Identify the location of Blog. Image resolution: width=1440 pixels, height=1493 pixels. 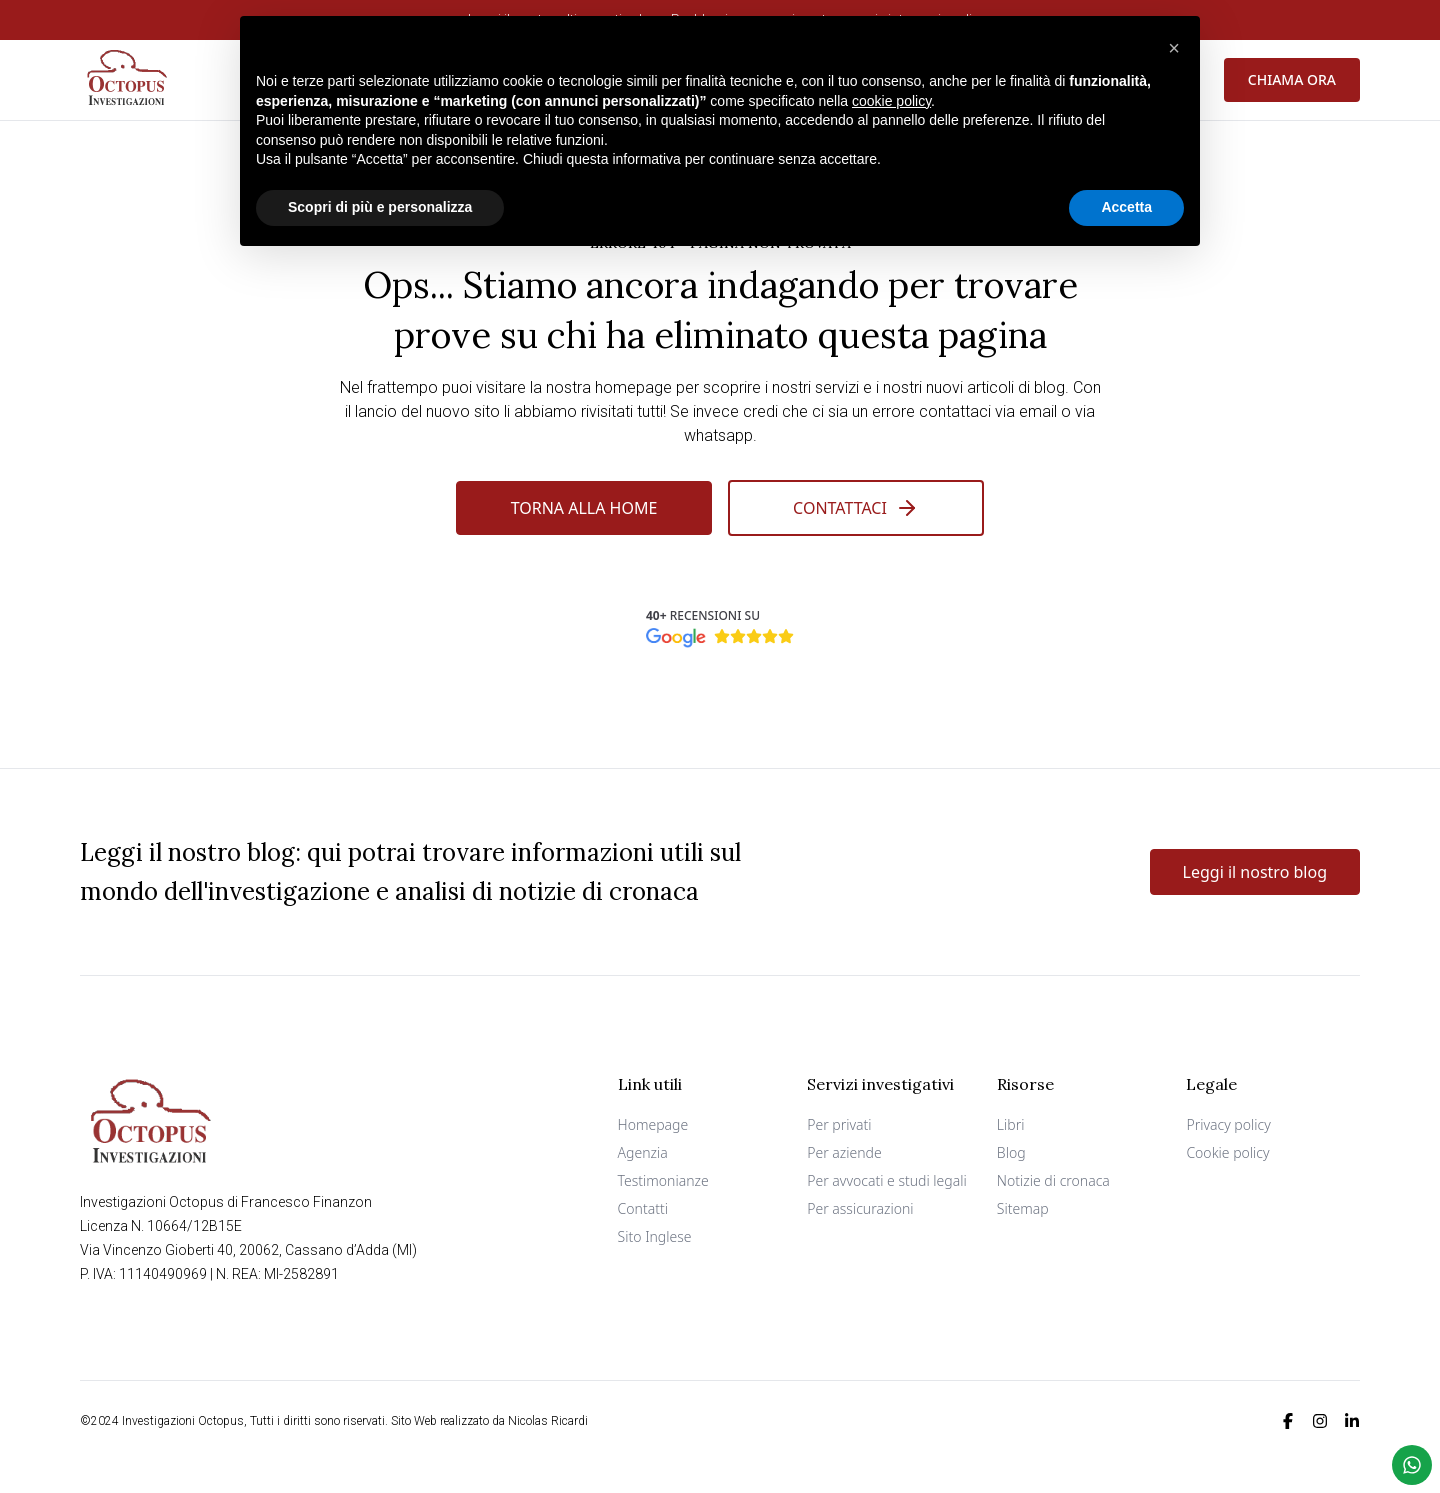
(1011, 1152).